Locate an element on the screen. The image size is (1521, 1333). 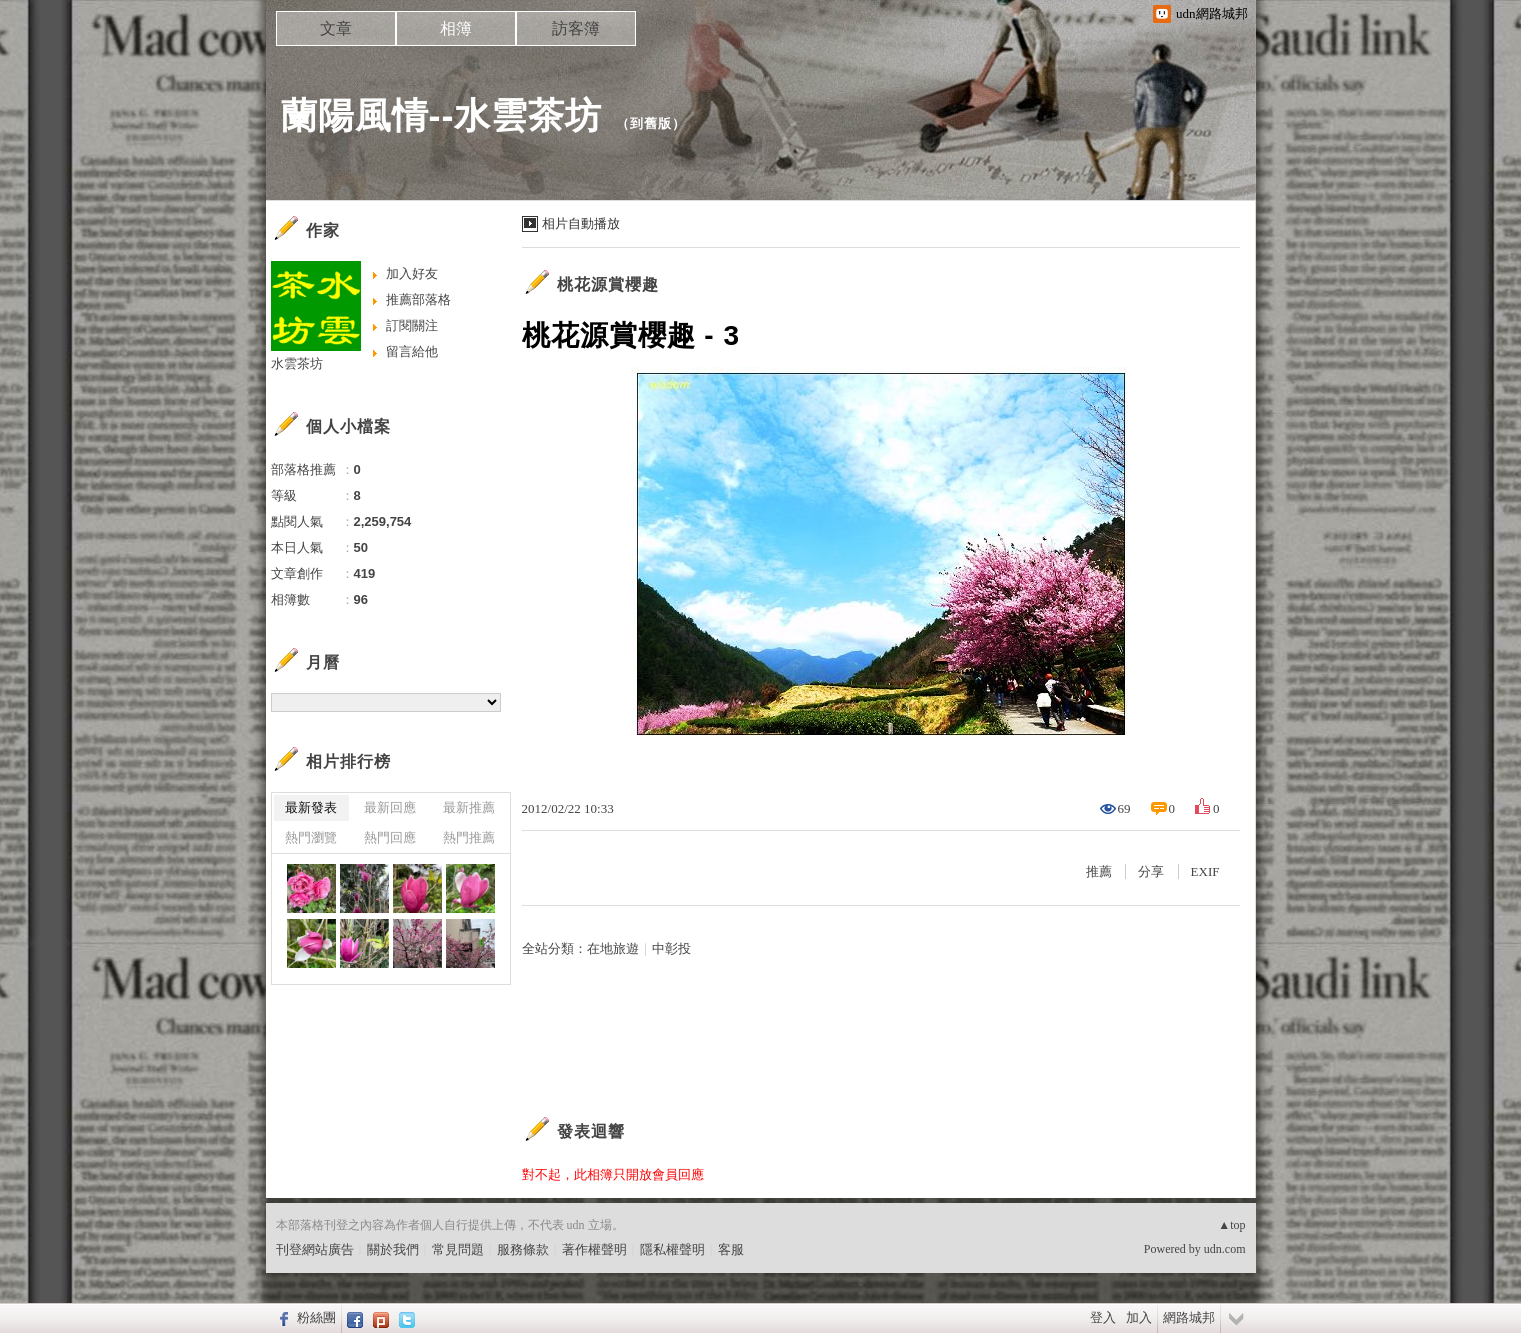
熱門推薦 is located at coordinates (469, 837).